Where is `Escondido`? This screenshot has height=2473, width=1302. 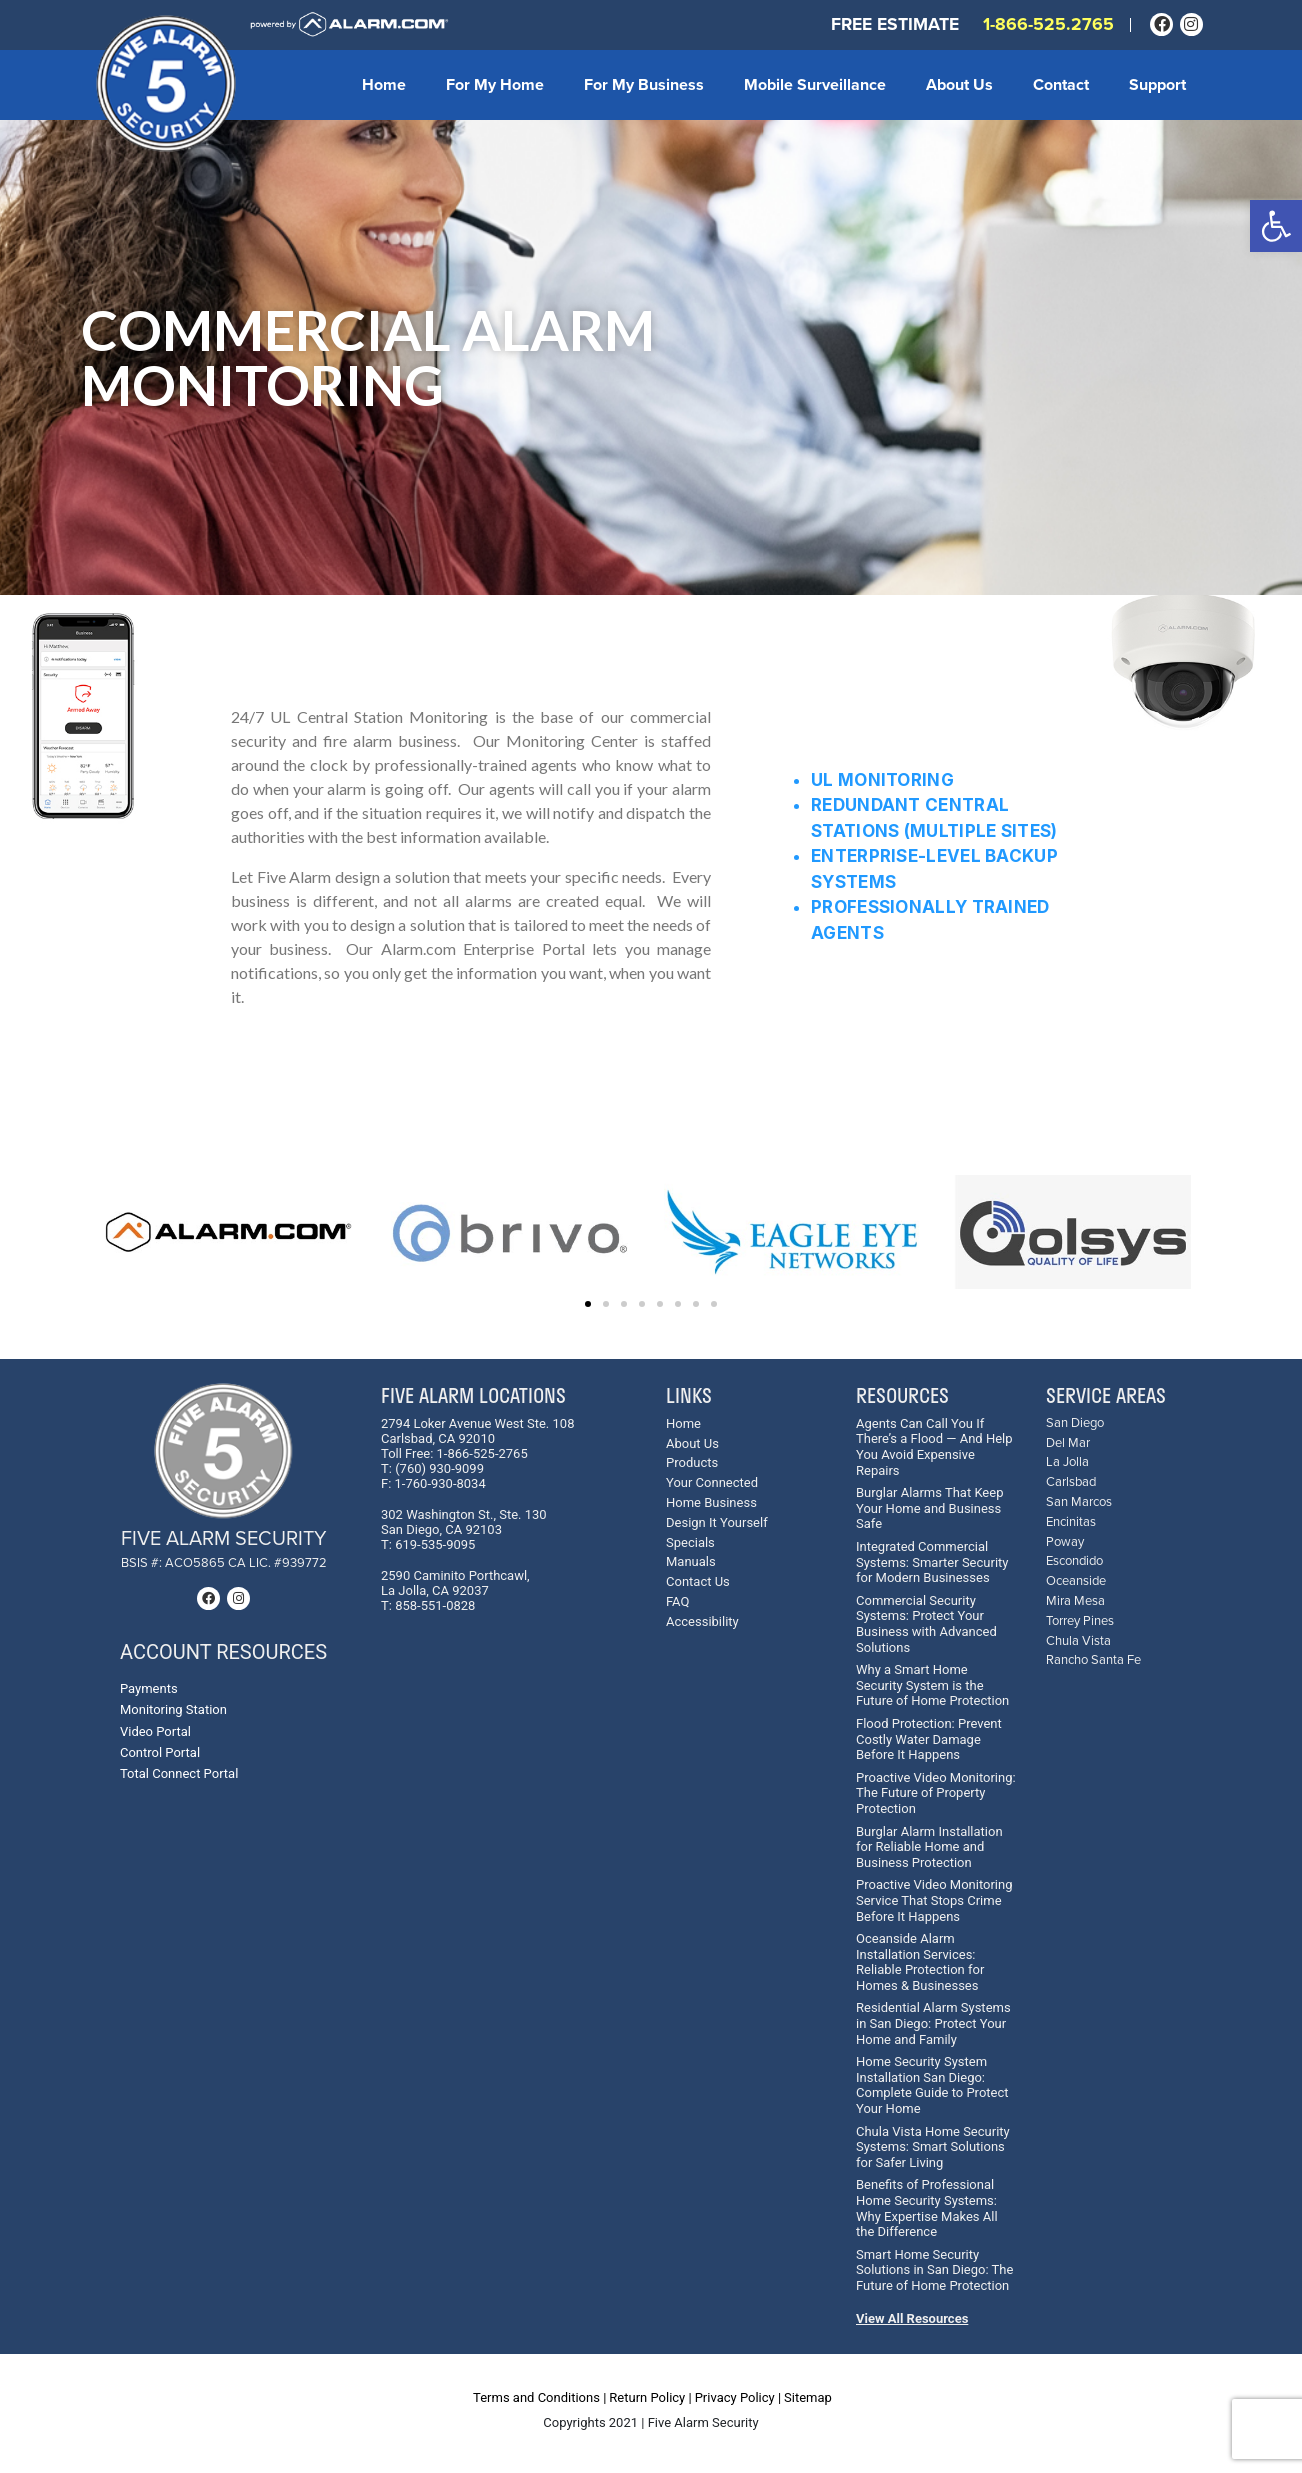 Escondido is located at coordinates (1074, 1561).